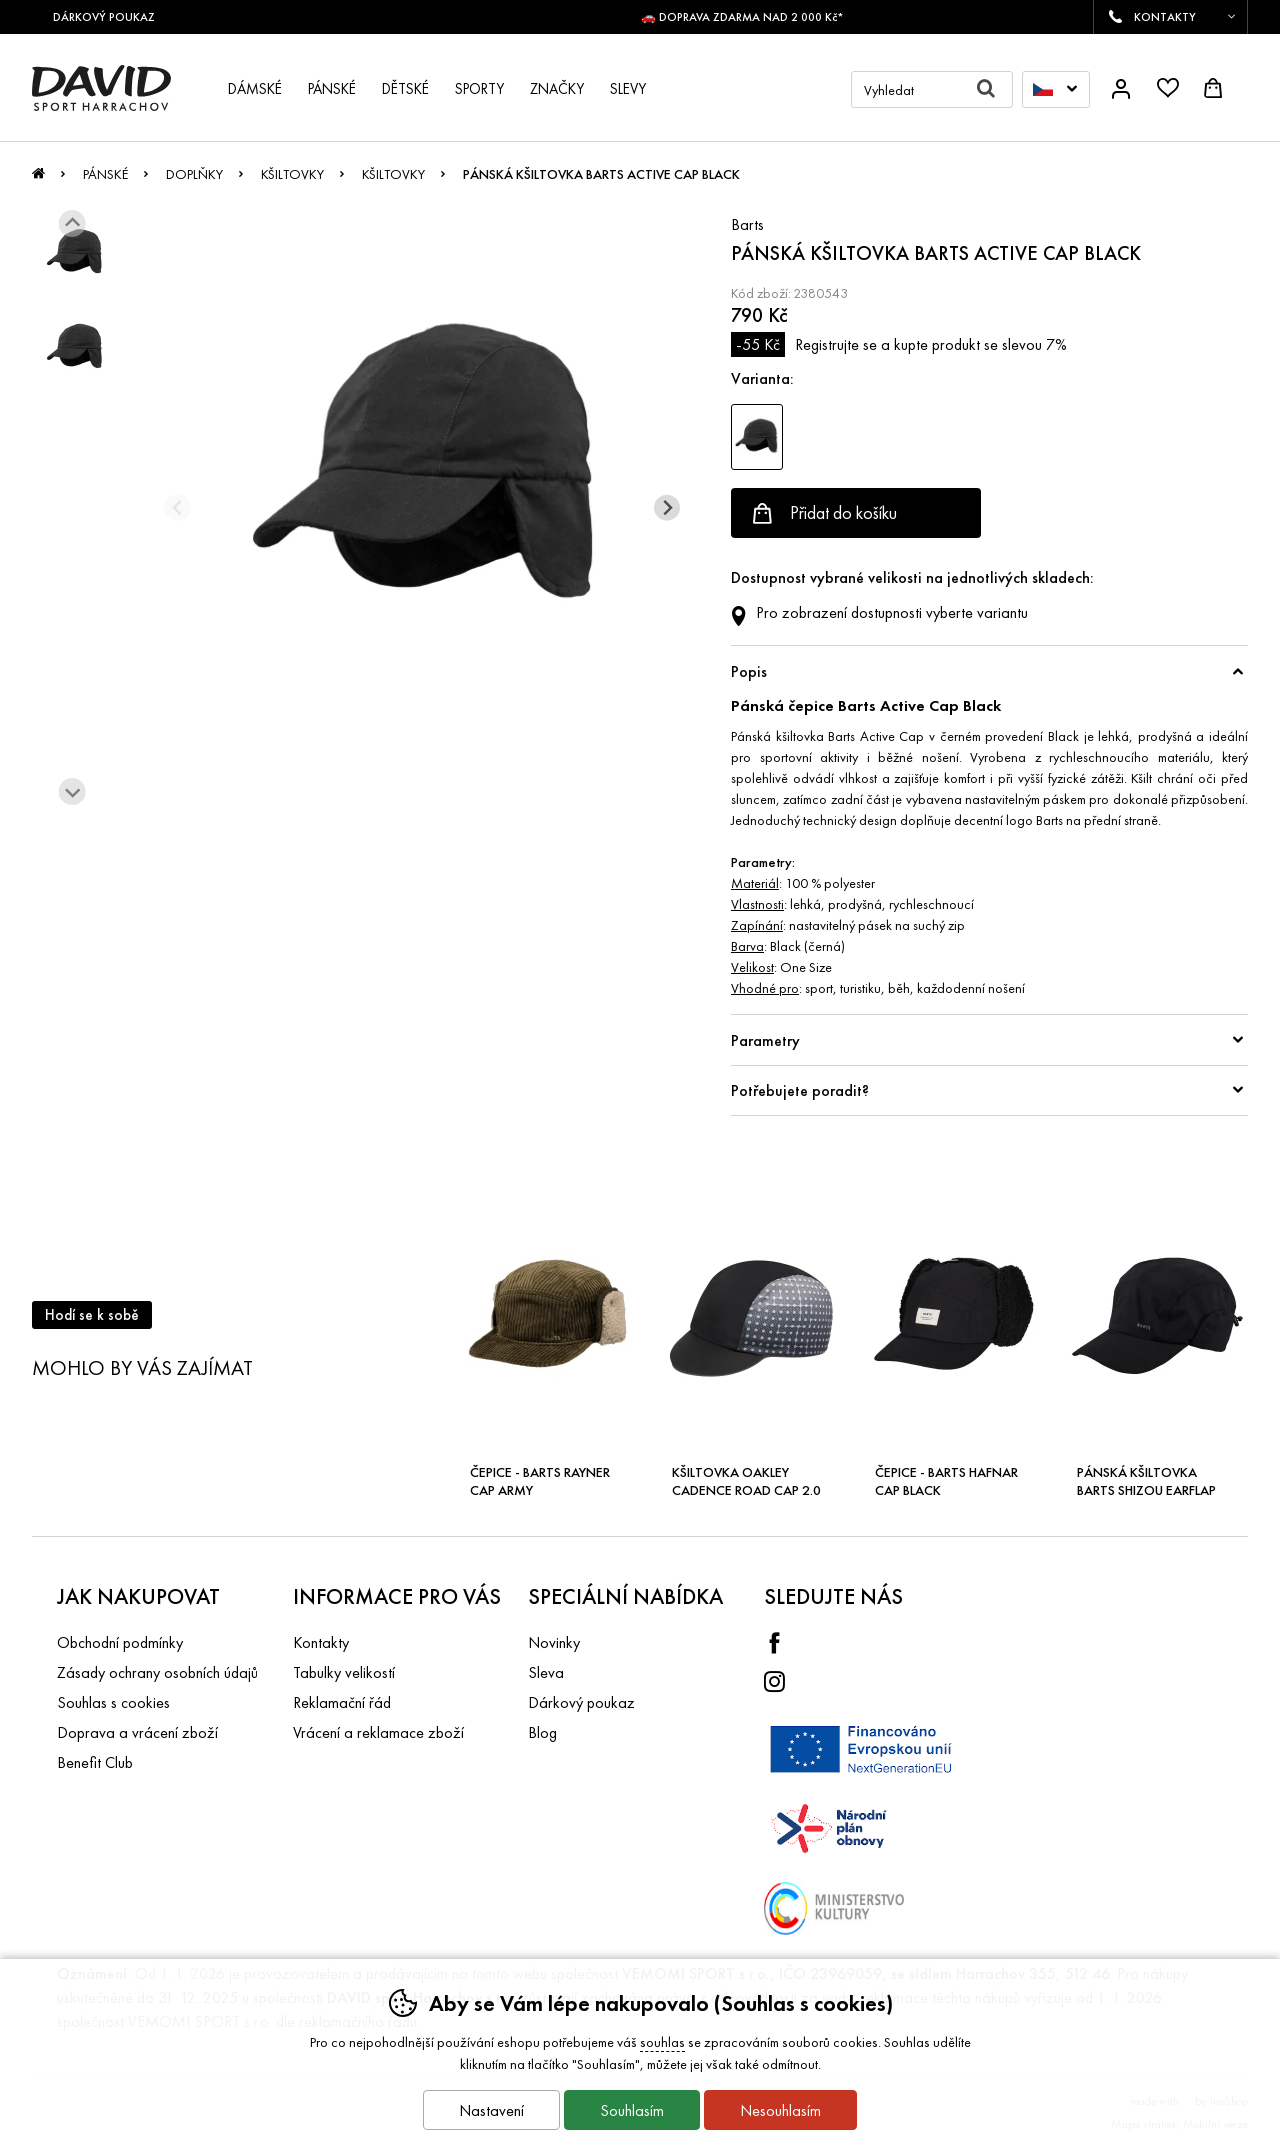  Describe the element at coordinates (95, 1762) in the screenshot. I see `Benefit Club` at that location.